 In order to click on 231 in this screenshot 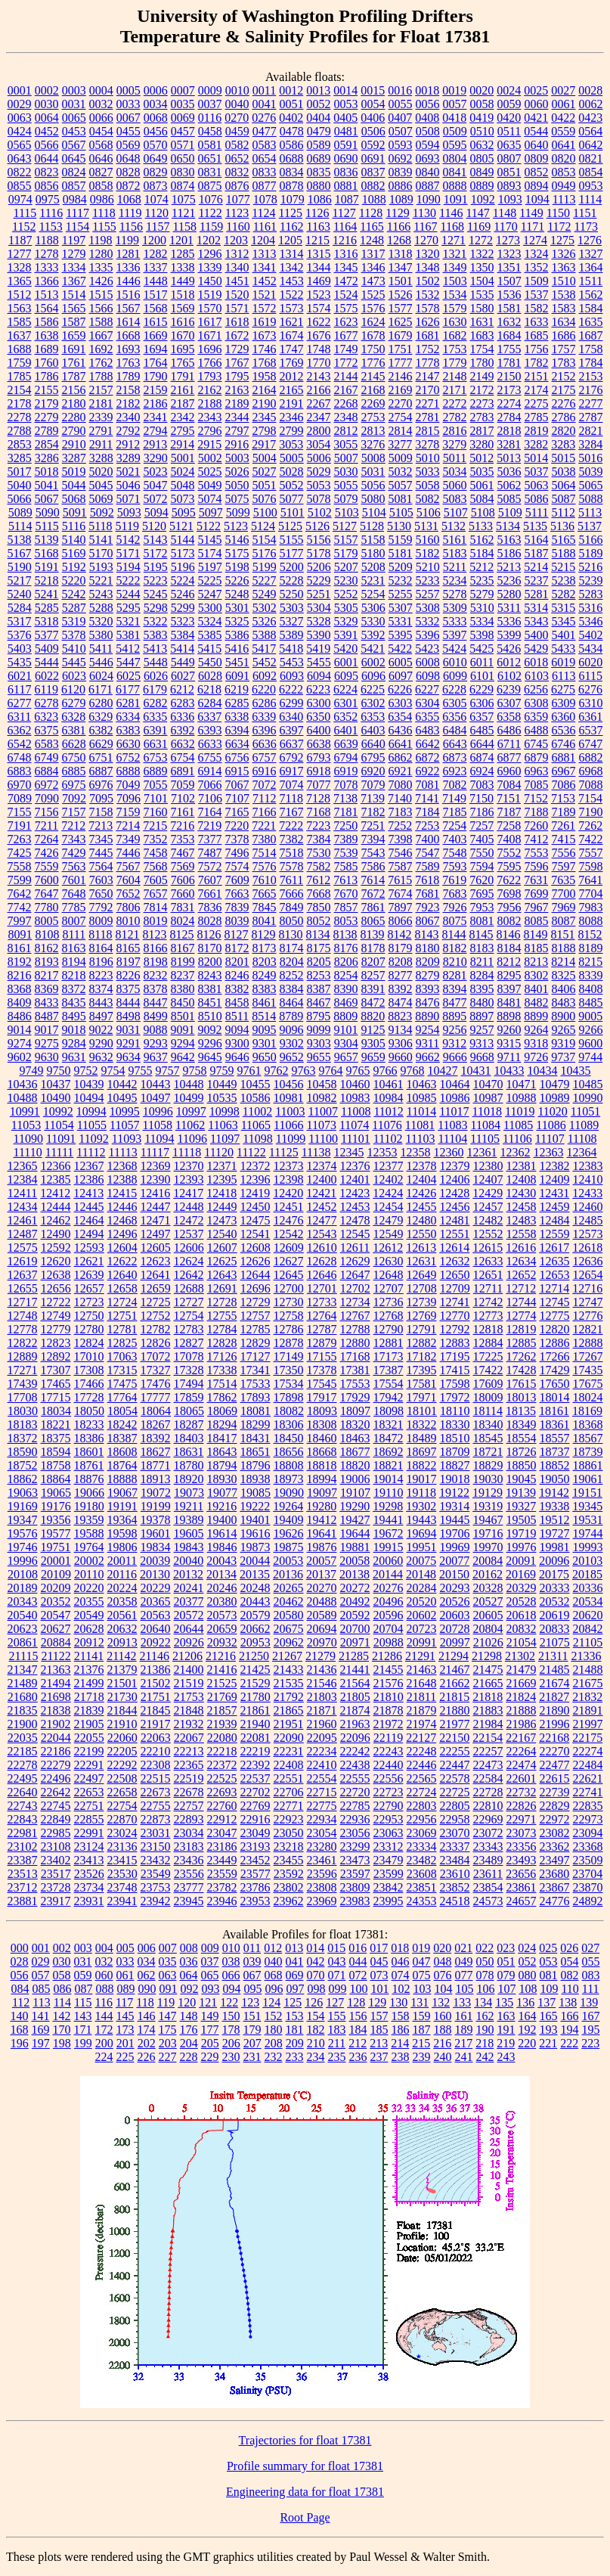, I will do `click(252, 2056)`.